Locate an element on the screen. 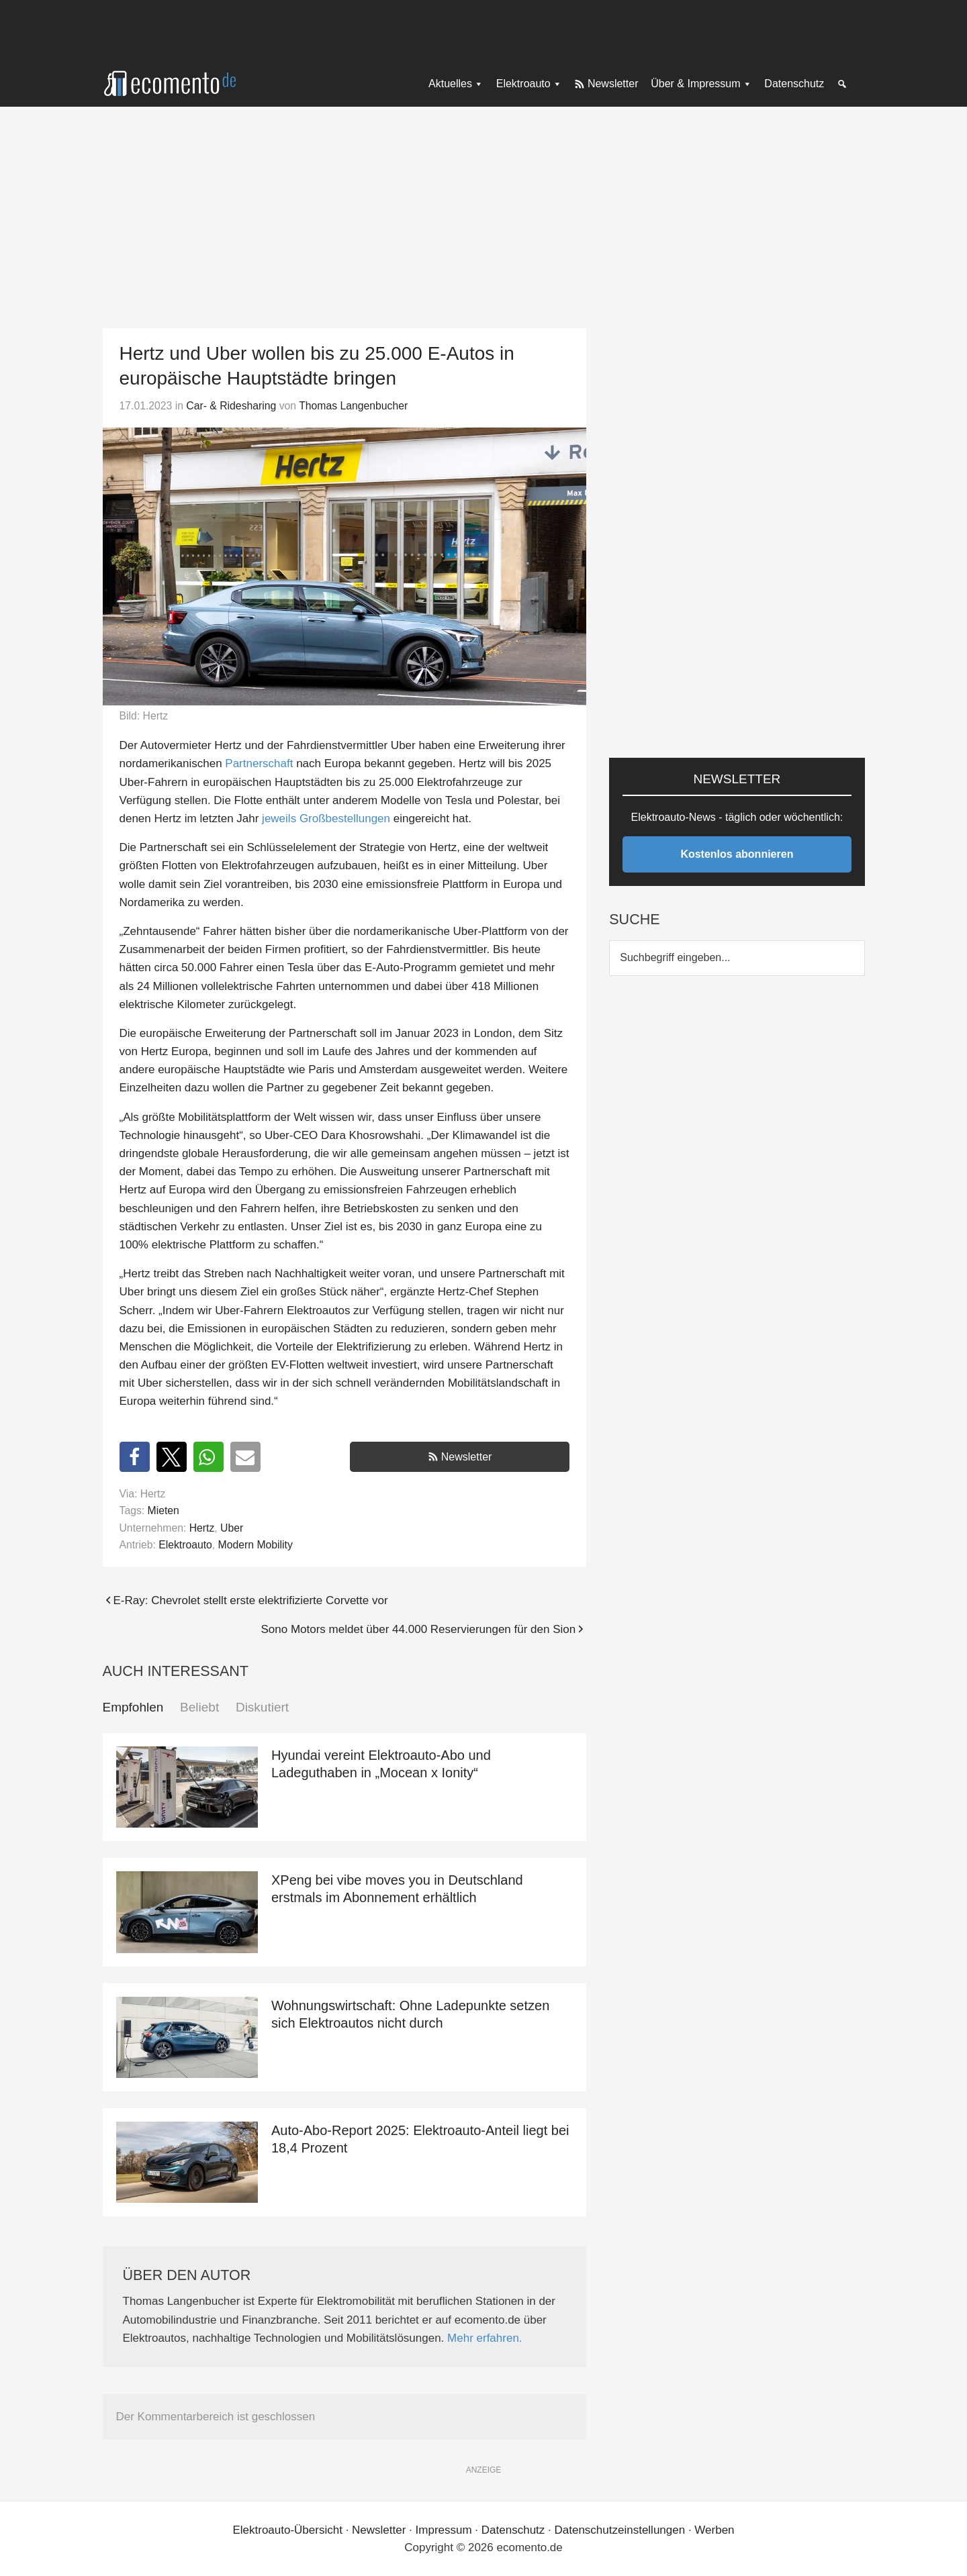  Werben is located at coordinates (714, 2530).